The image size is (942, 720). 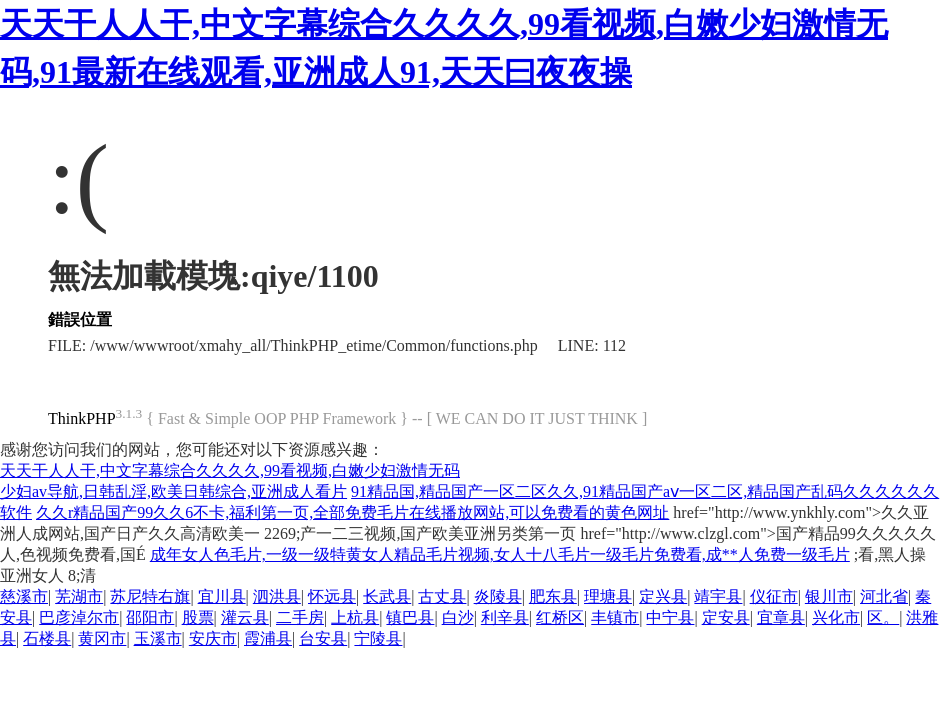 I want to click on 白沙, so click(x=458, y=617).